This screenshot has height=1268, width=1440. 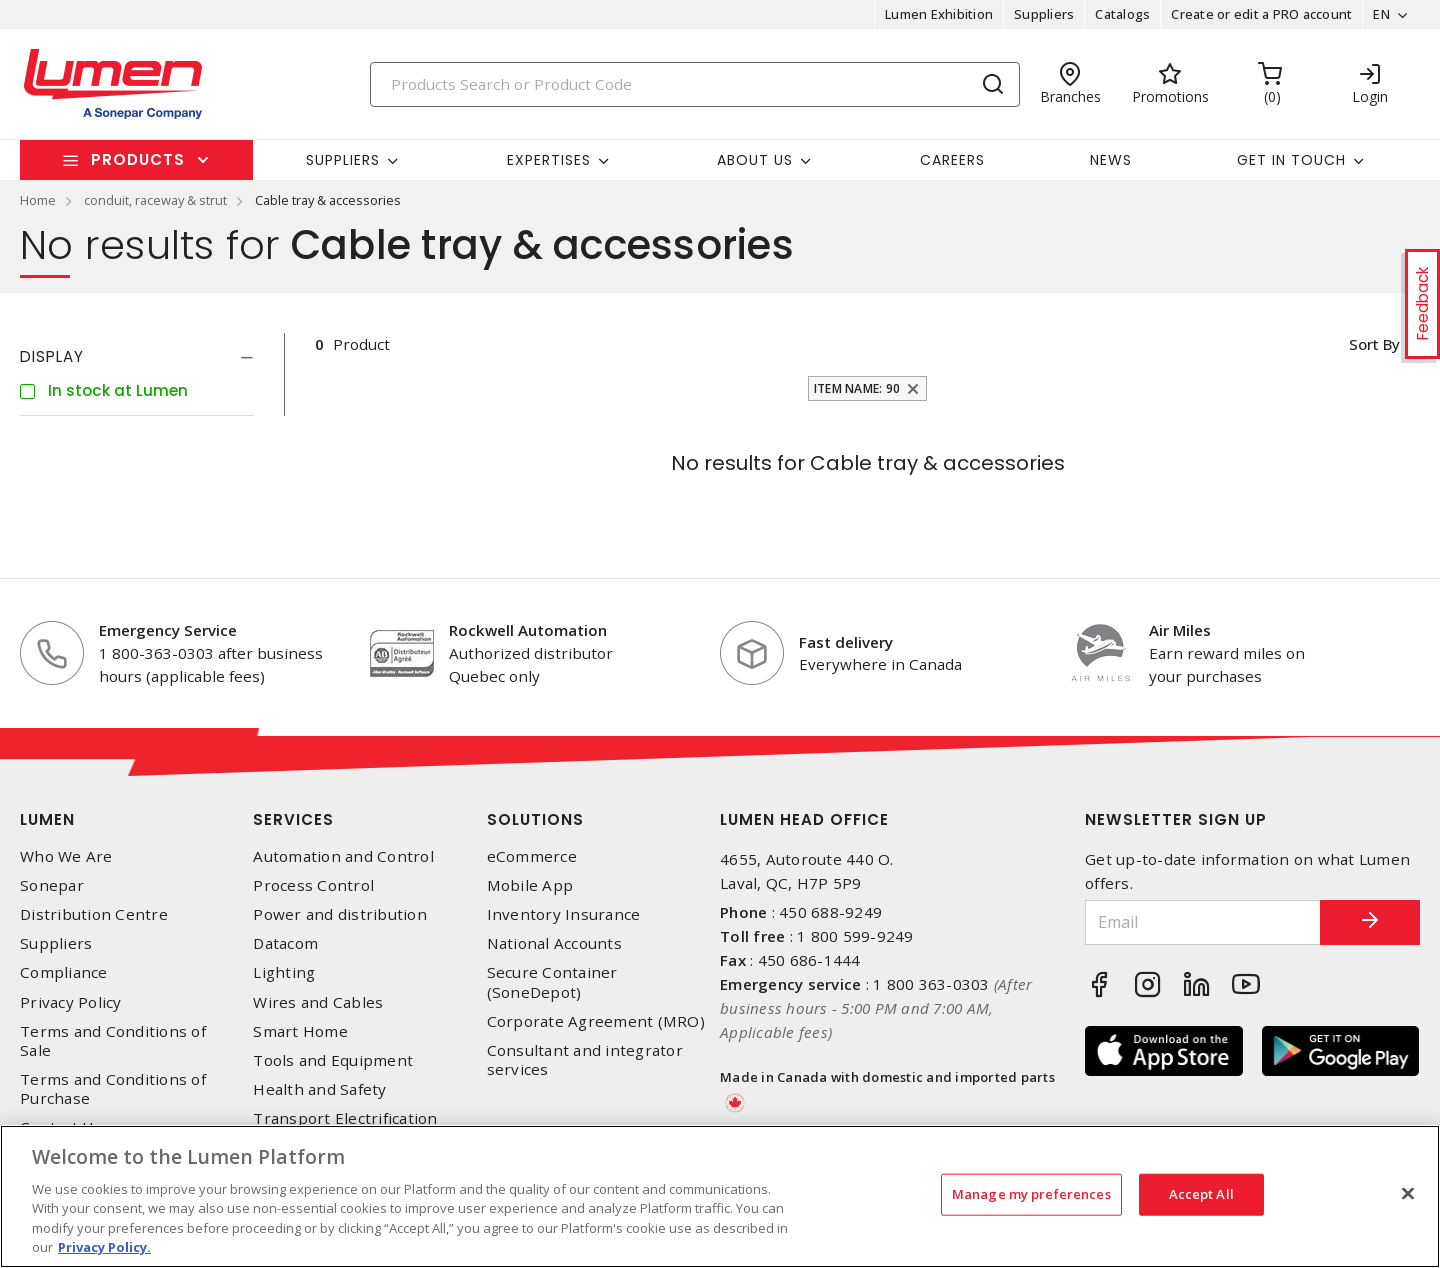 I want to click on Privacy Policy. [More information about your privacy, opens in a new tab], so click(x=104, y=1247).